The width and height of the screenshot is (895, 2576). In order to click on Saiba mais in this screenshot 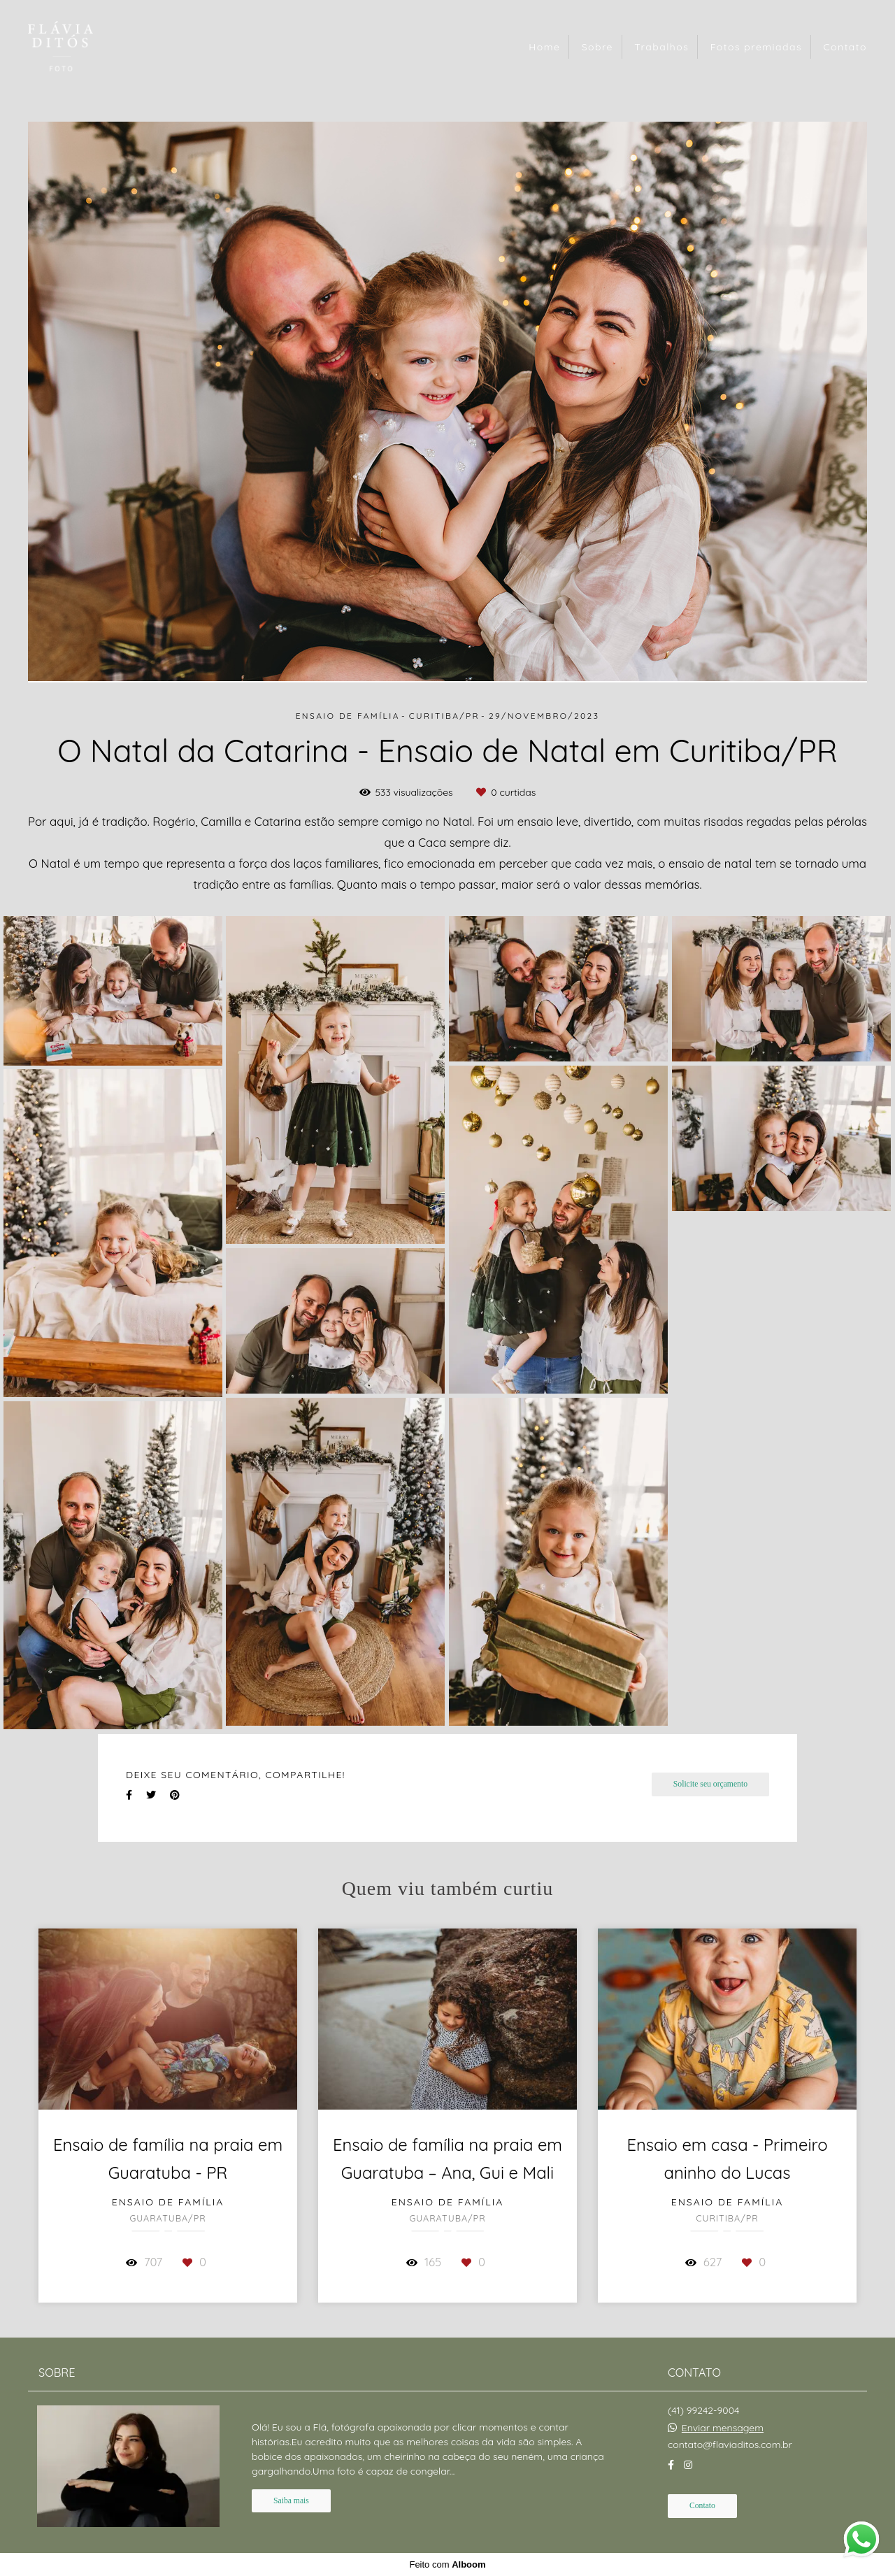, I will do `click(291, 2500)`.